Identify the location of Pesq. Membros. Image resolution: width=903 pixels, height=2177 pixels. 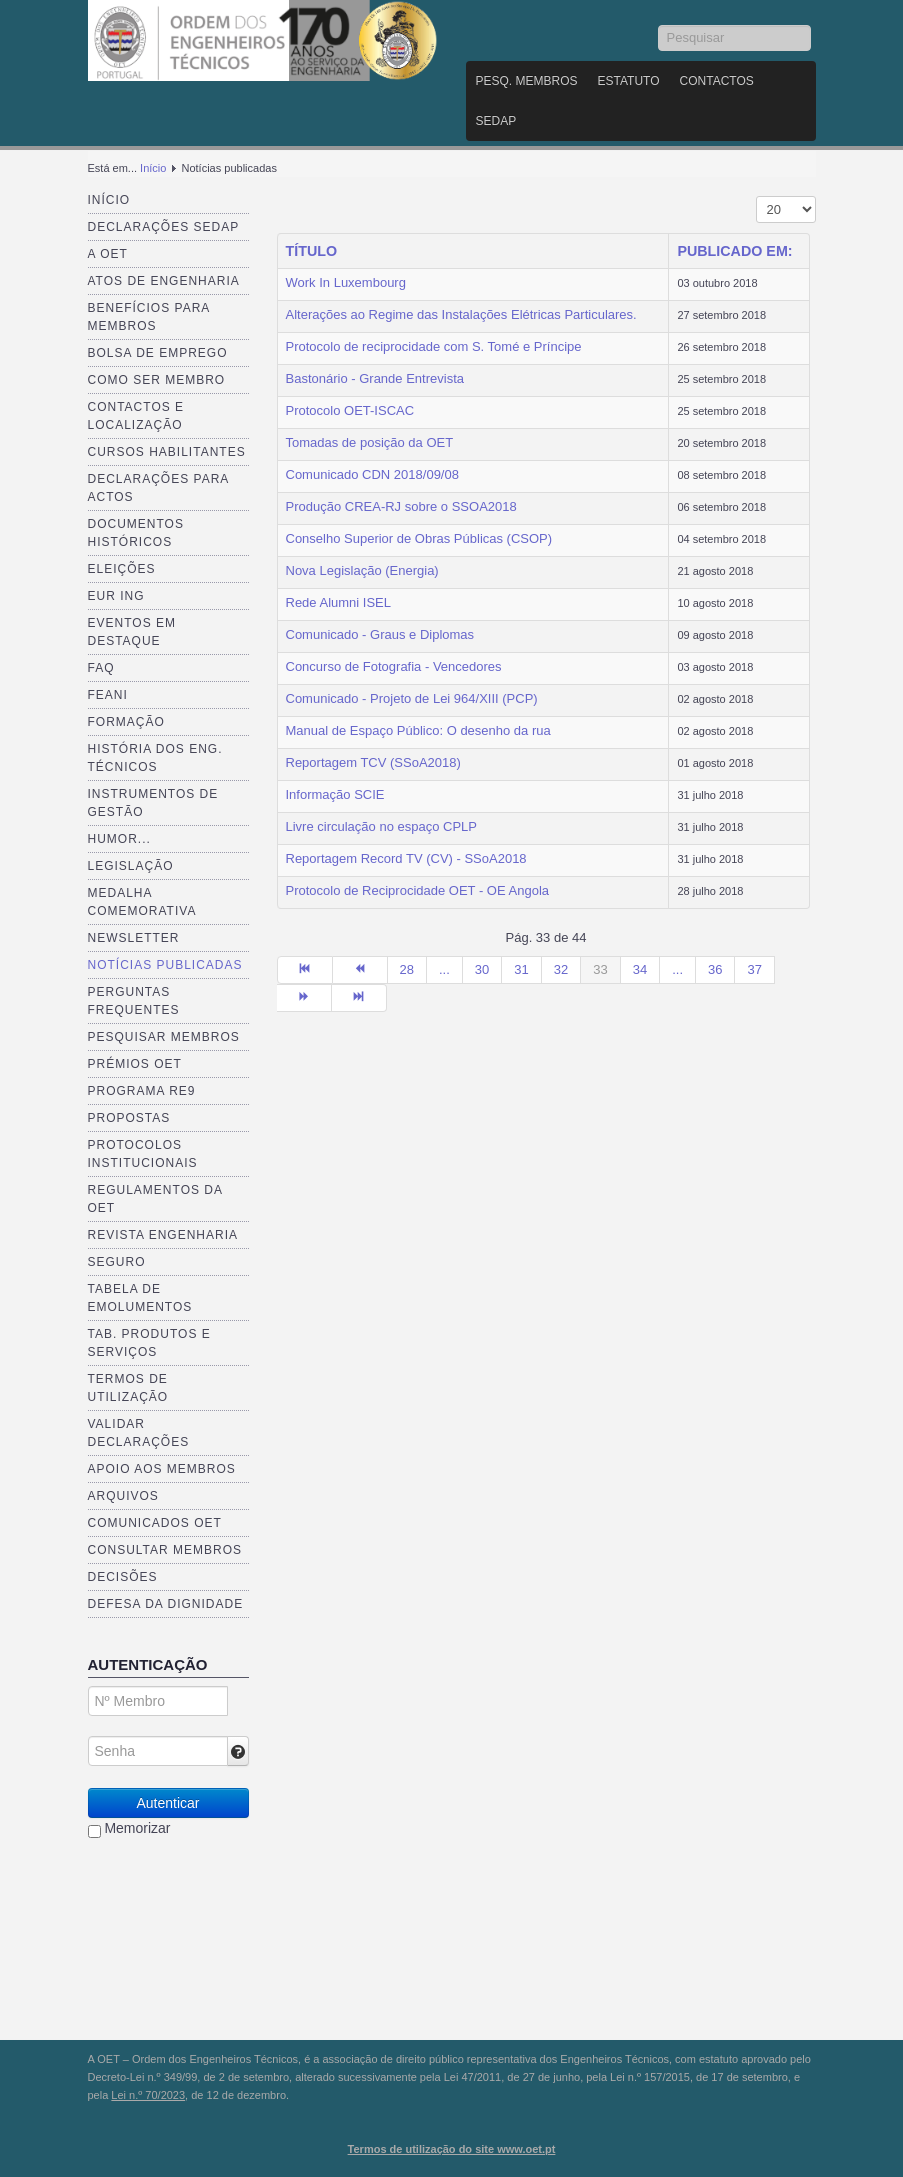
(527, 81).